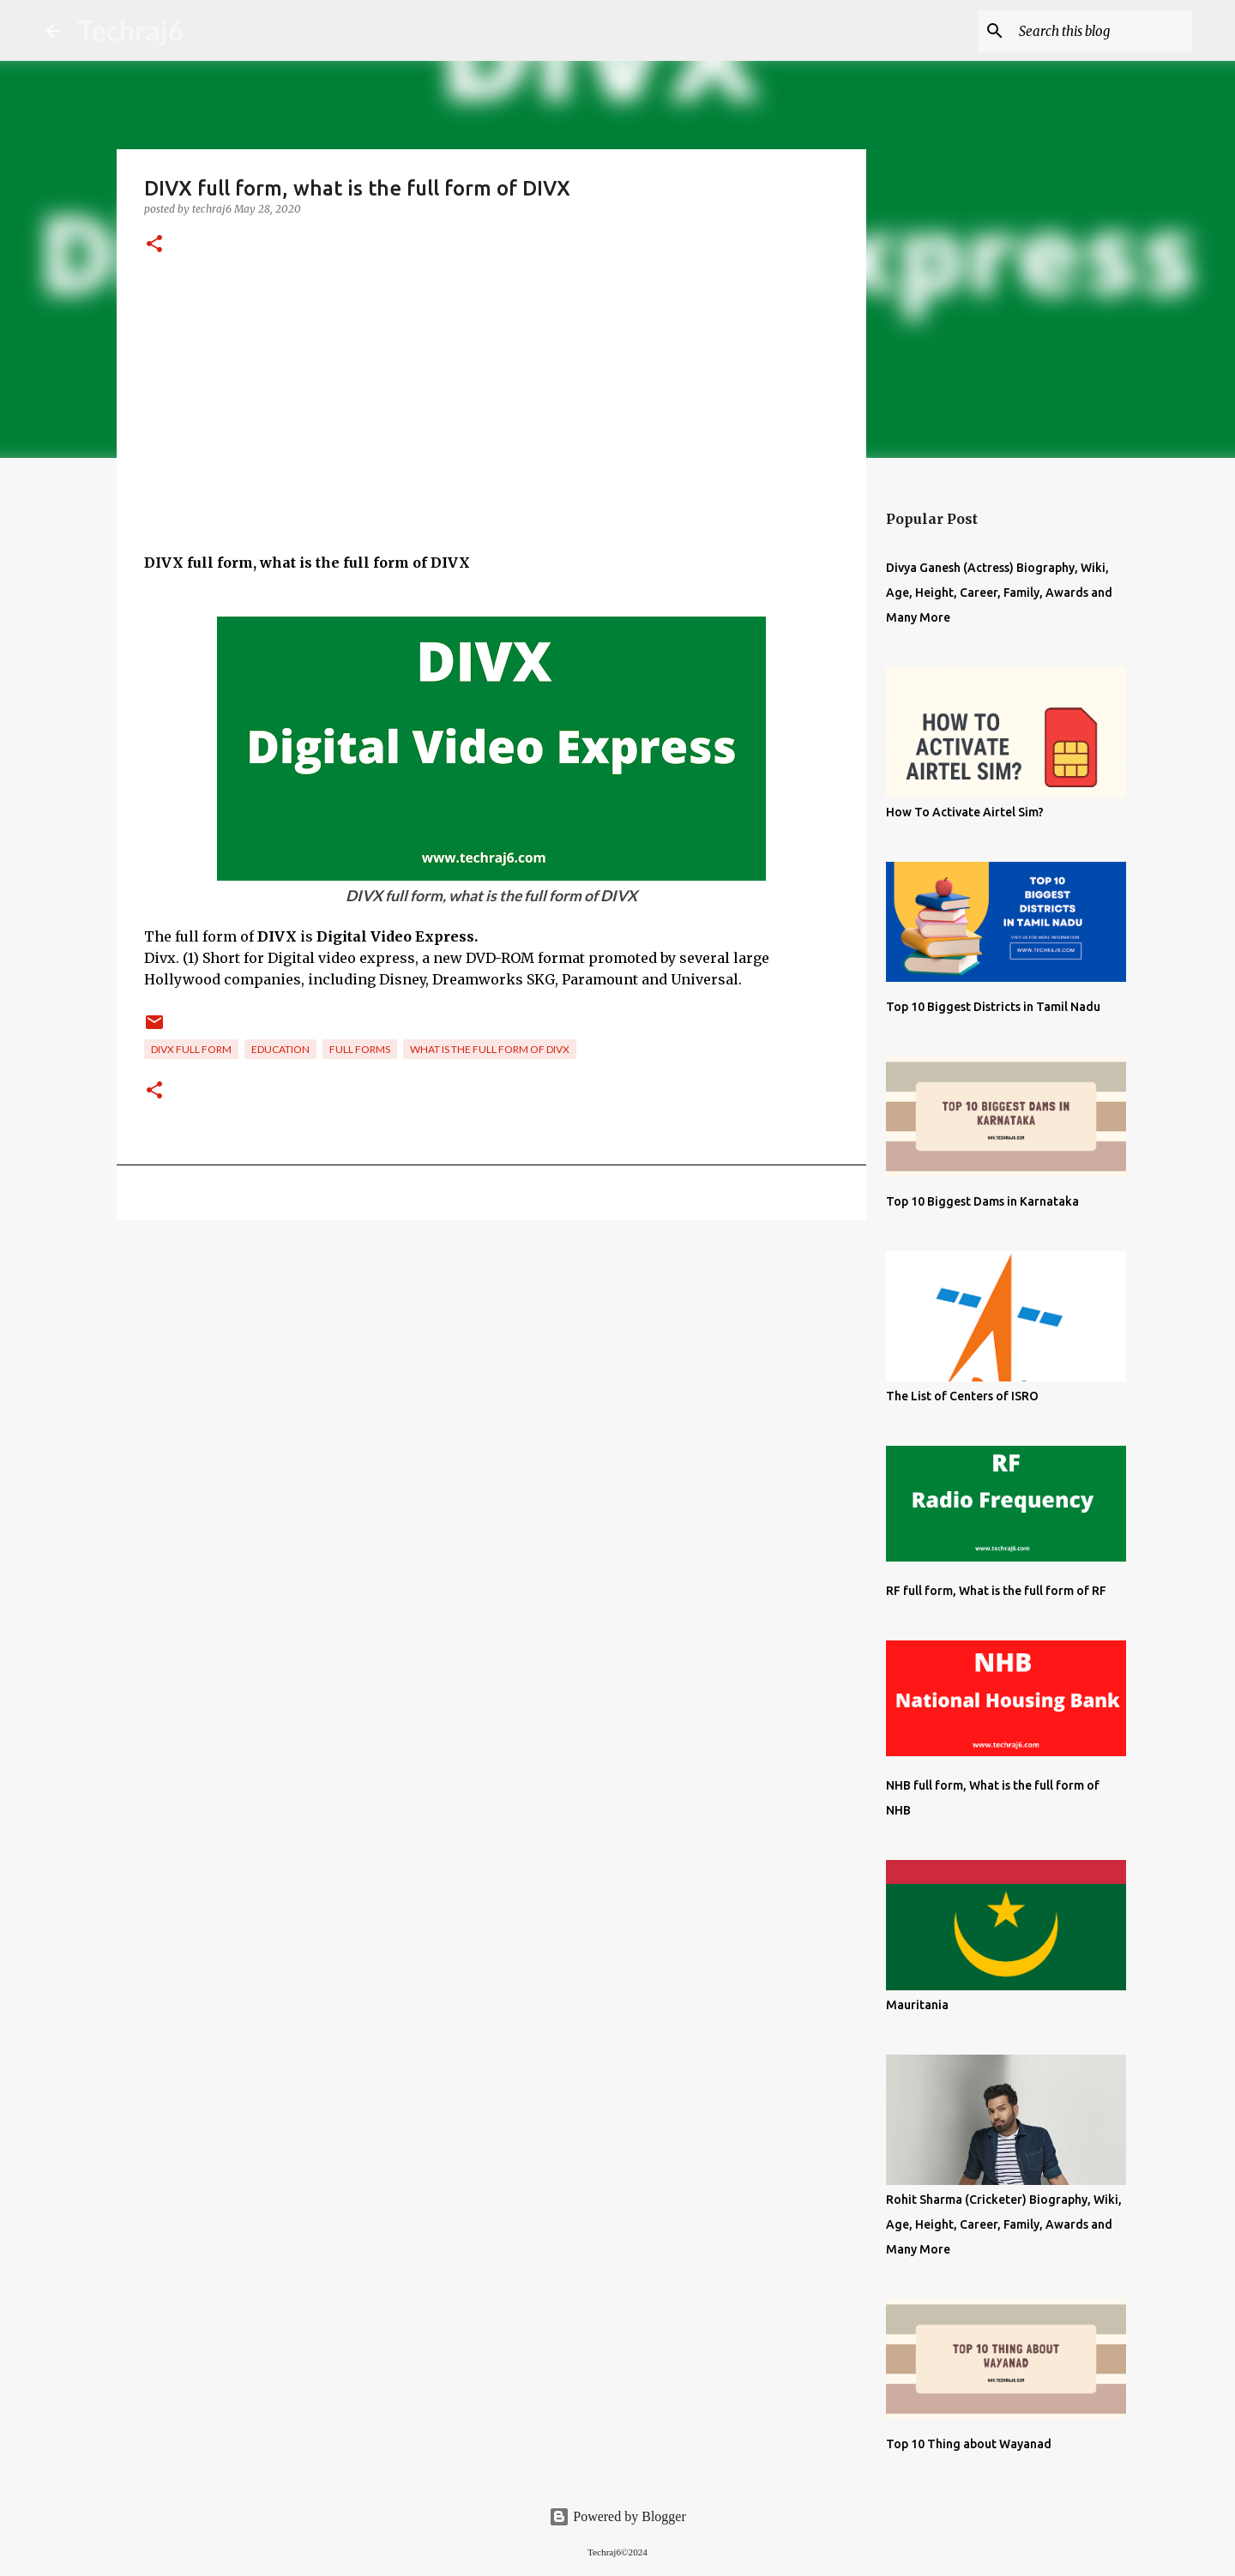 Image resolution: width=1235 pixels, height=2576 pixels. I want to click on Divya Ganesh (Actress) Biography, Wiki, Age, Height, Career, Family, Awards and Many More, so click(999, 592).